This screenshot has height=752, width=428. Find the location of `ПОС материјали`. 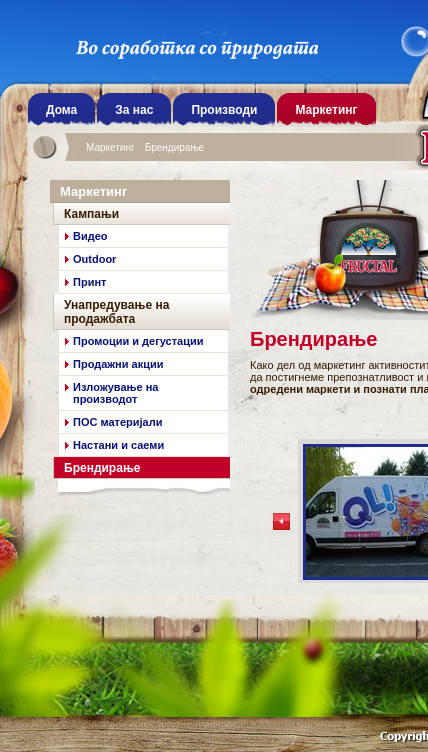

ПОС материјали is located at coordinates (117, 422).